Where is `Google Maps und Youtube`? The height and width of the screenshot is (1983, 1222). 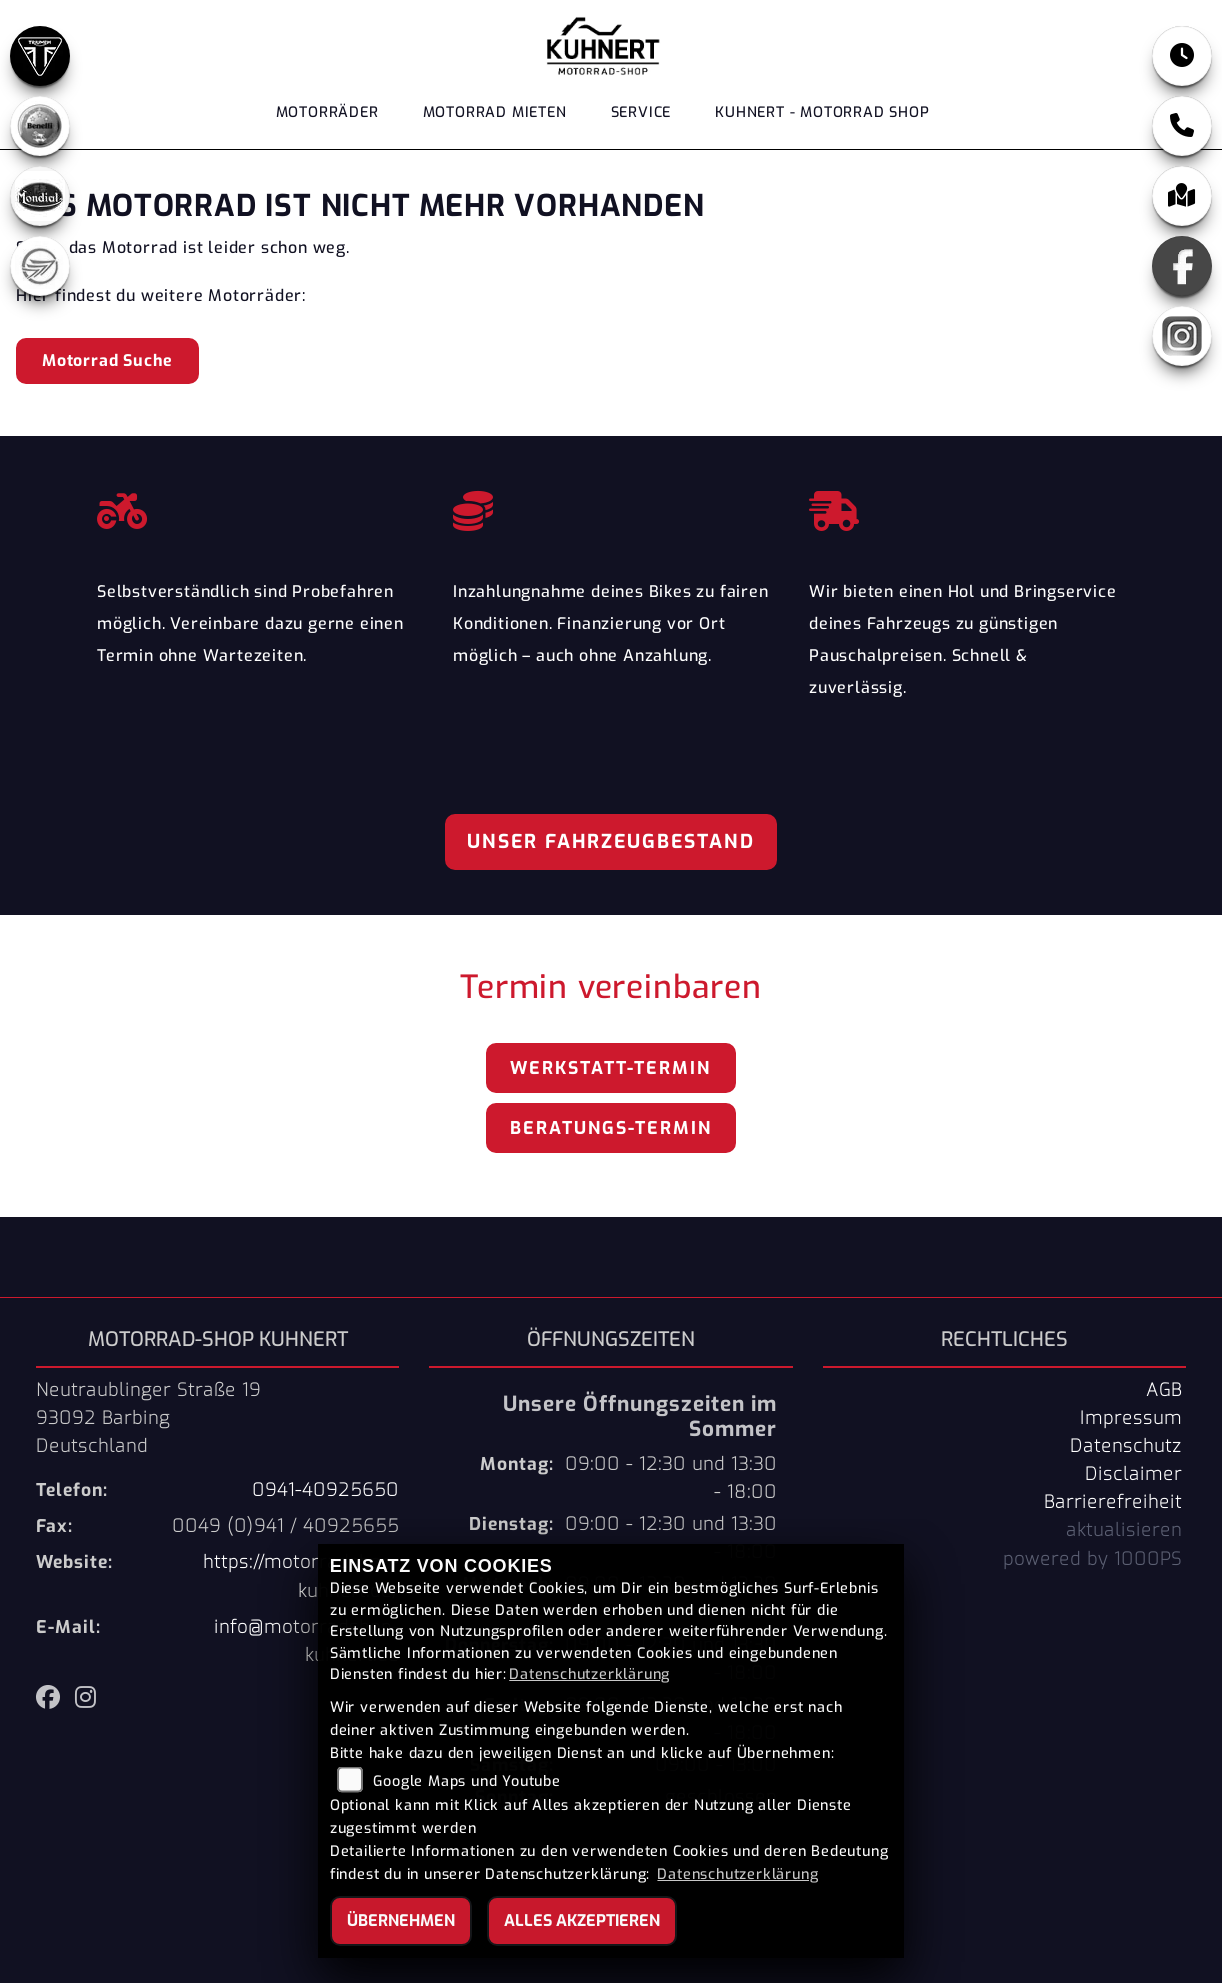 Google Maps und Youtube is located at coordinates (466, 1781).